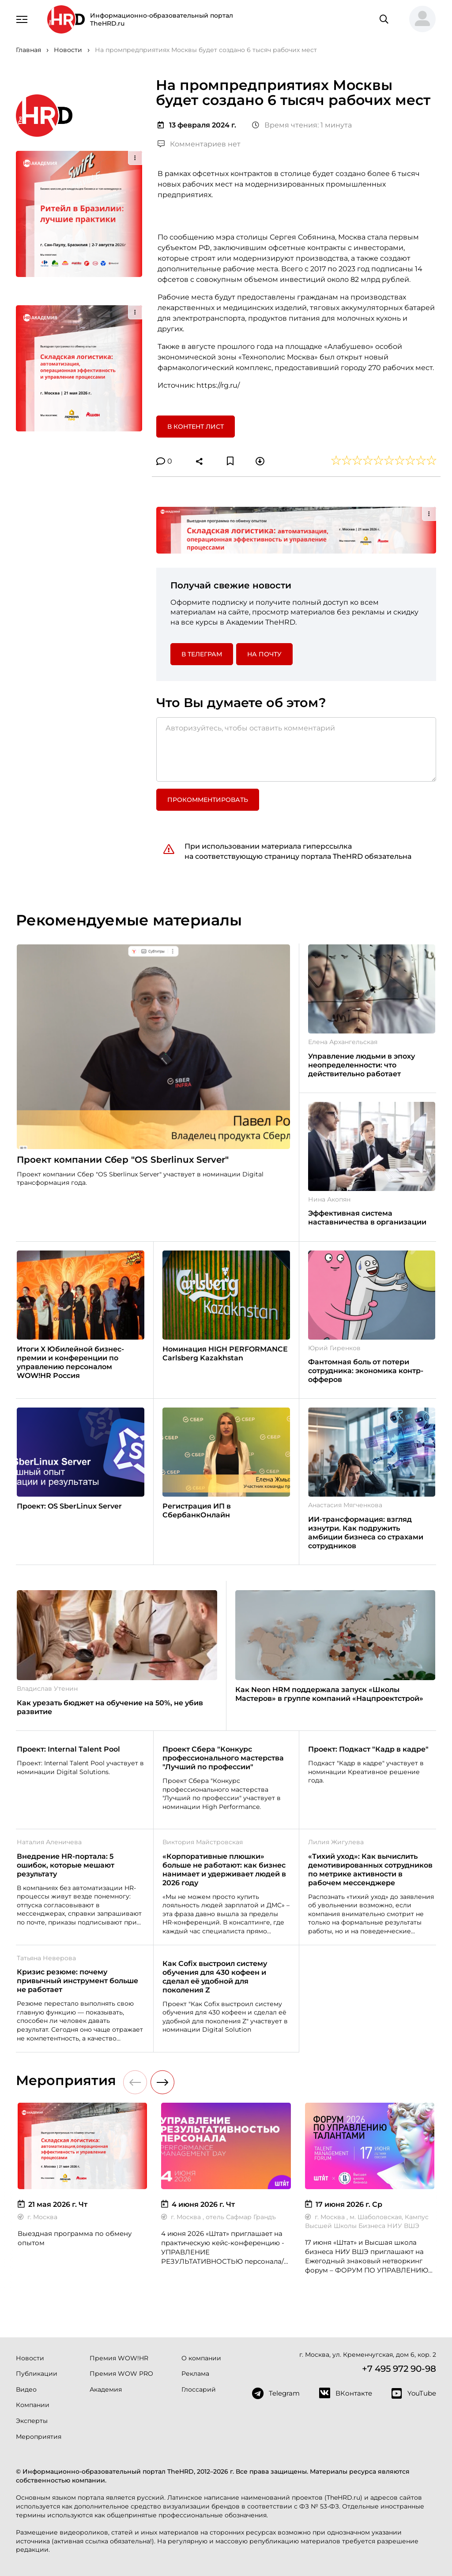  I want to click on О компании, so click(201, 2358).